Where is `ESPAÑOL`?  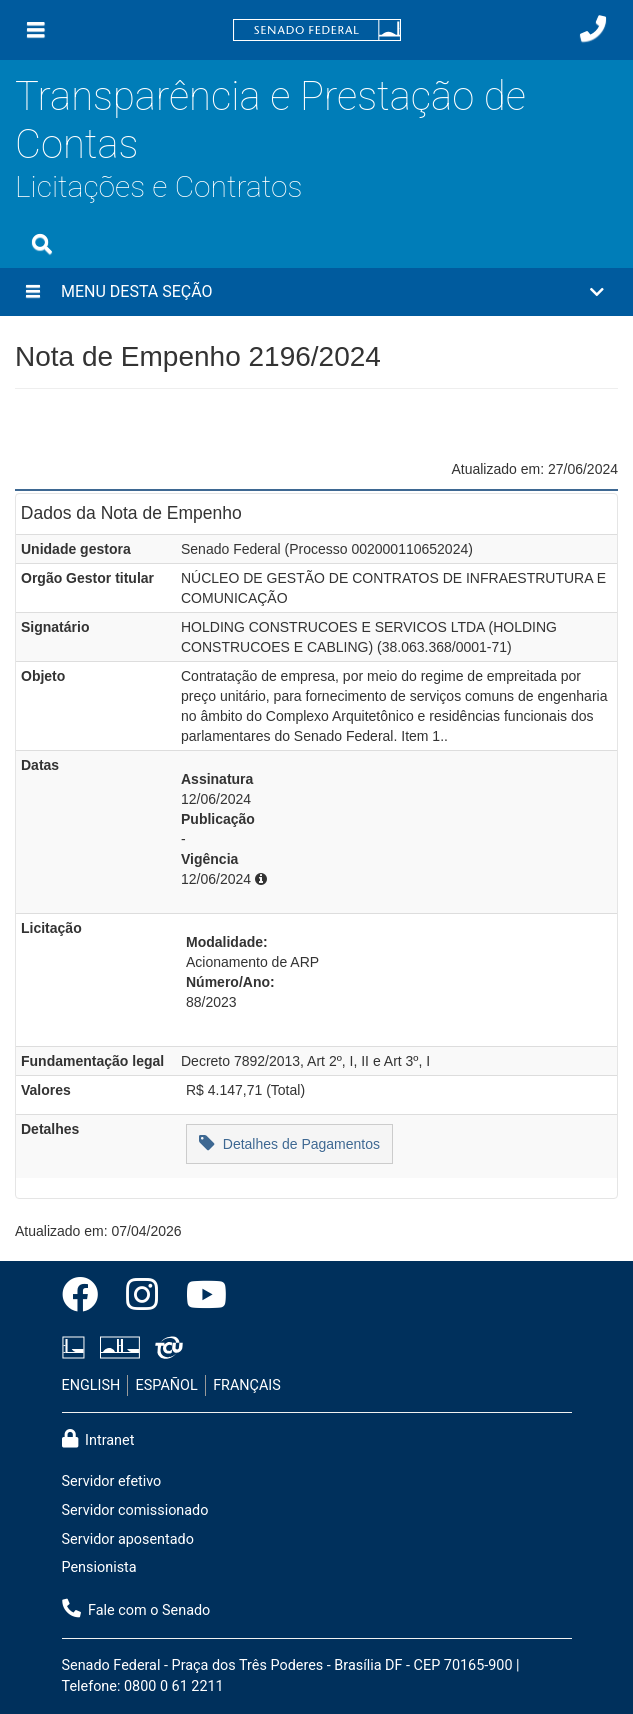 ESPAÑOL is located at coordinates (167, 1385).